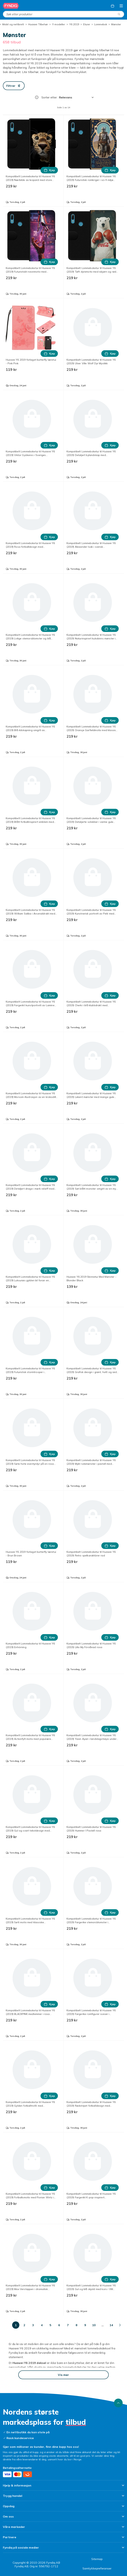 The width and height of the screenshot is (127, 2576). What do you see at coordinates (121, 5) in the screenshot?
I see `[Åpne kategorimenyen]` at bounding box center [121, 5].